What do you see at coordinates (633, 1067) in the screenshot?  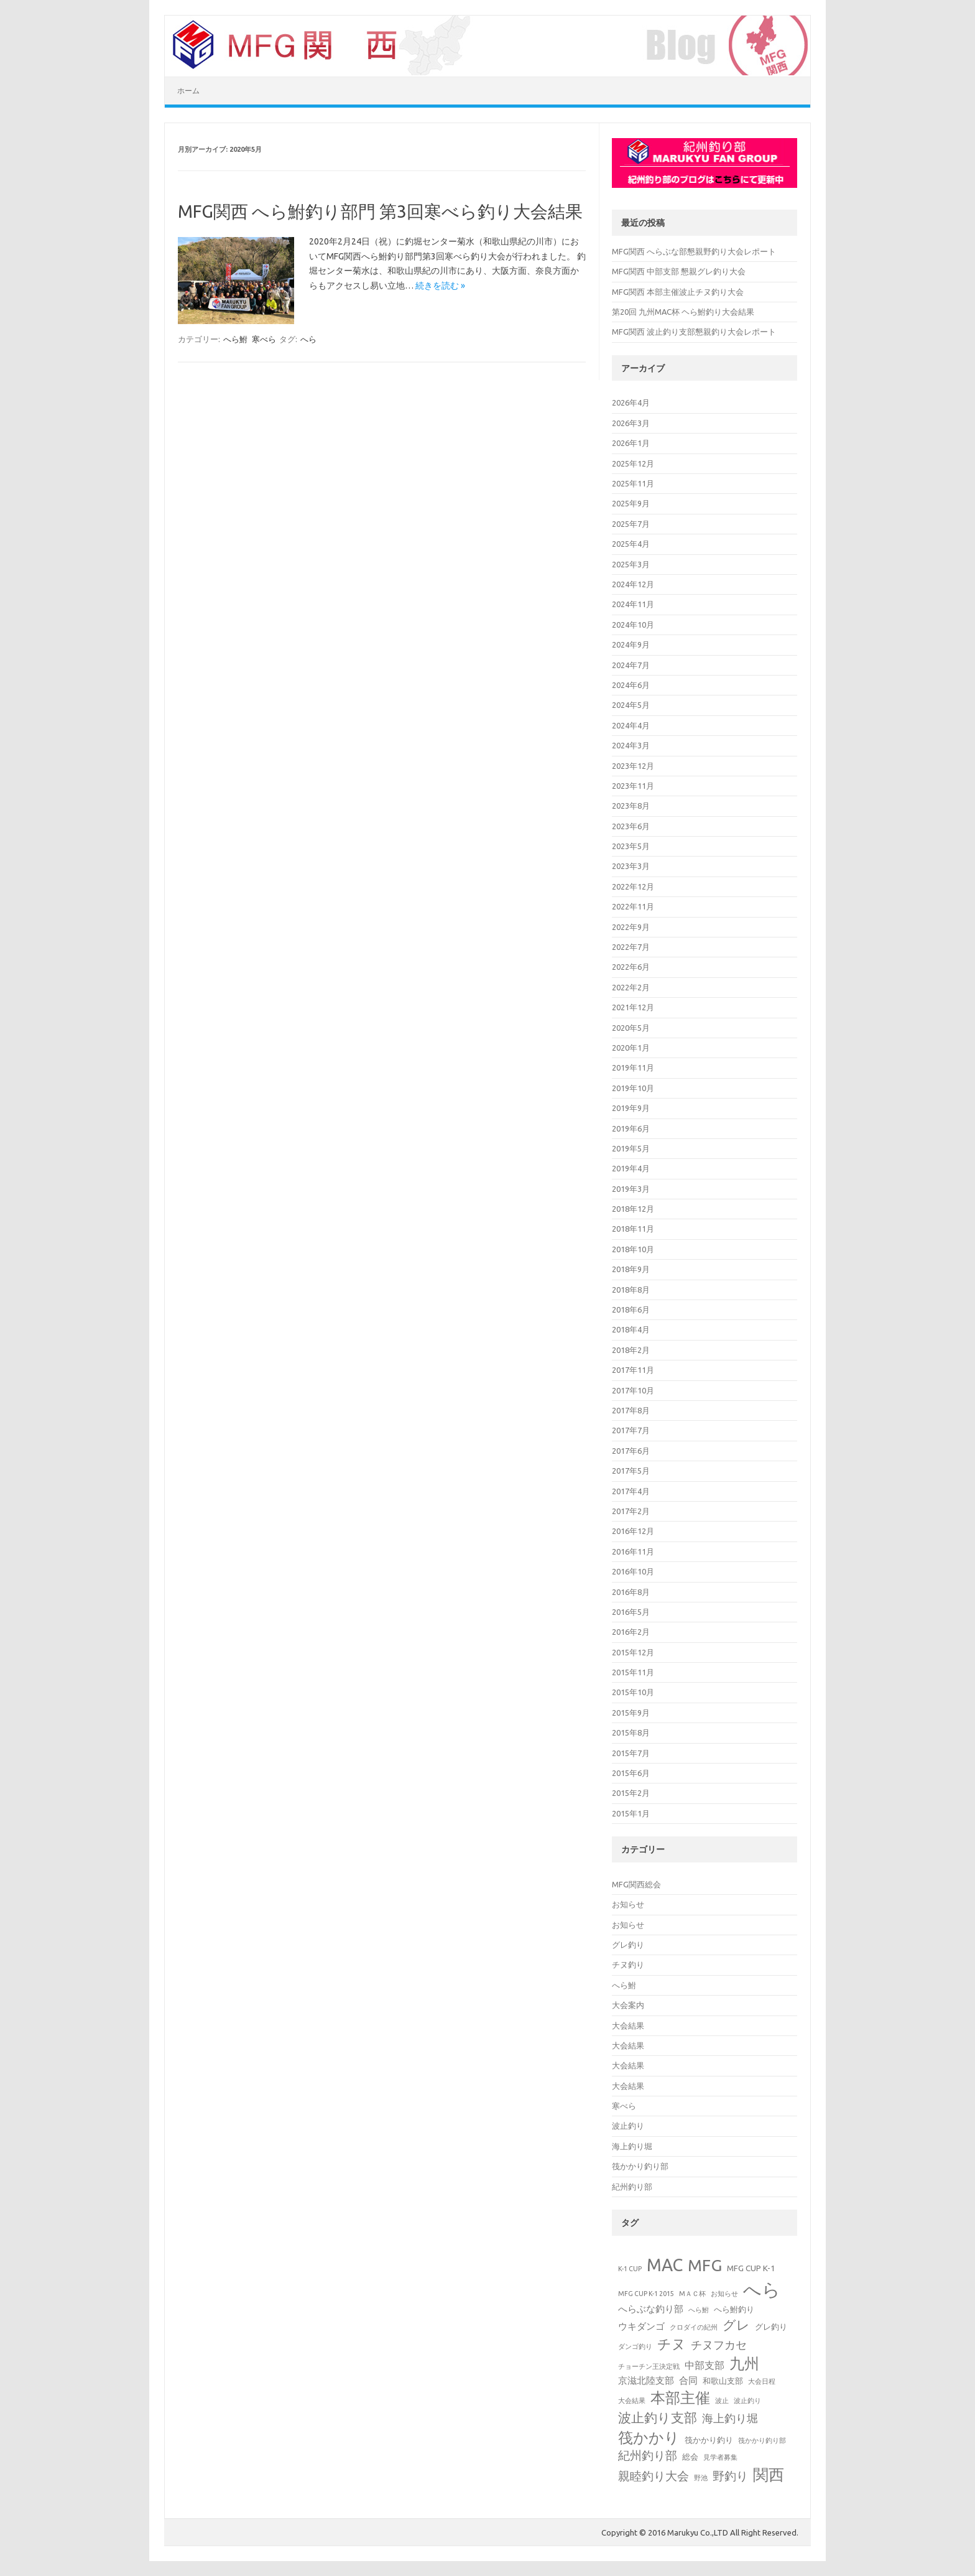 I see `2019年11月` at bounding box center [633, 1067].